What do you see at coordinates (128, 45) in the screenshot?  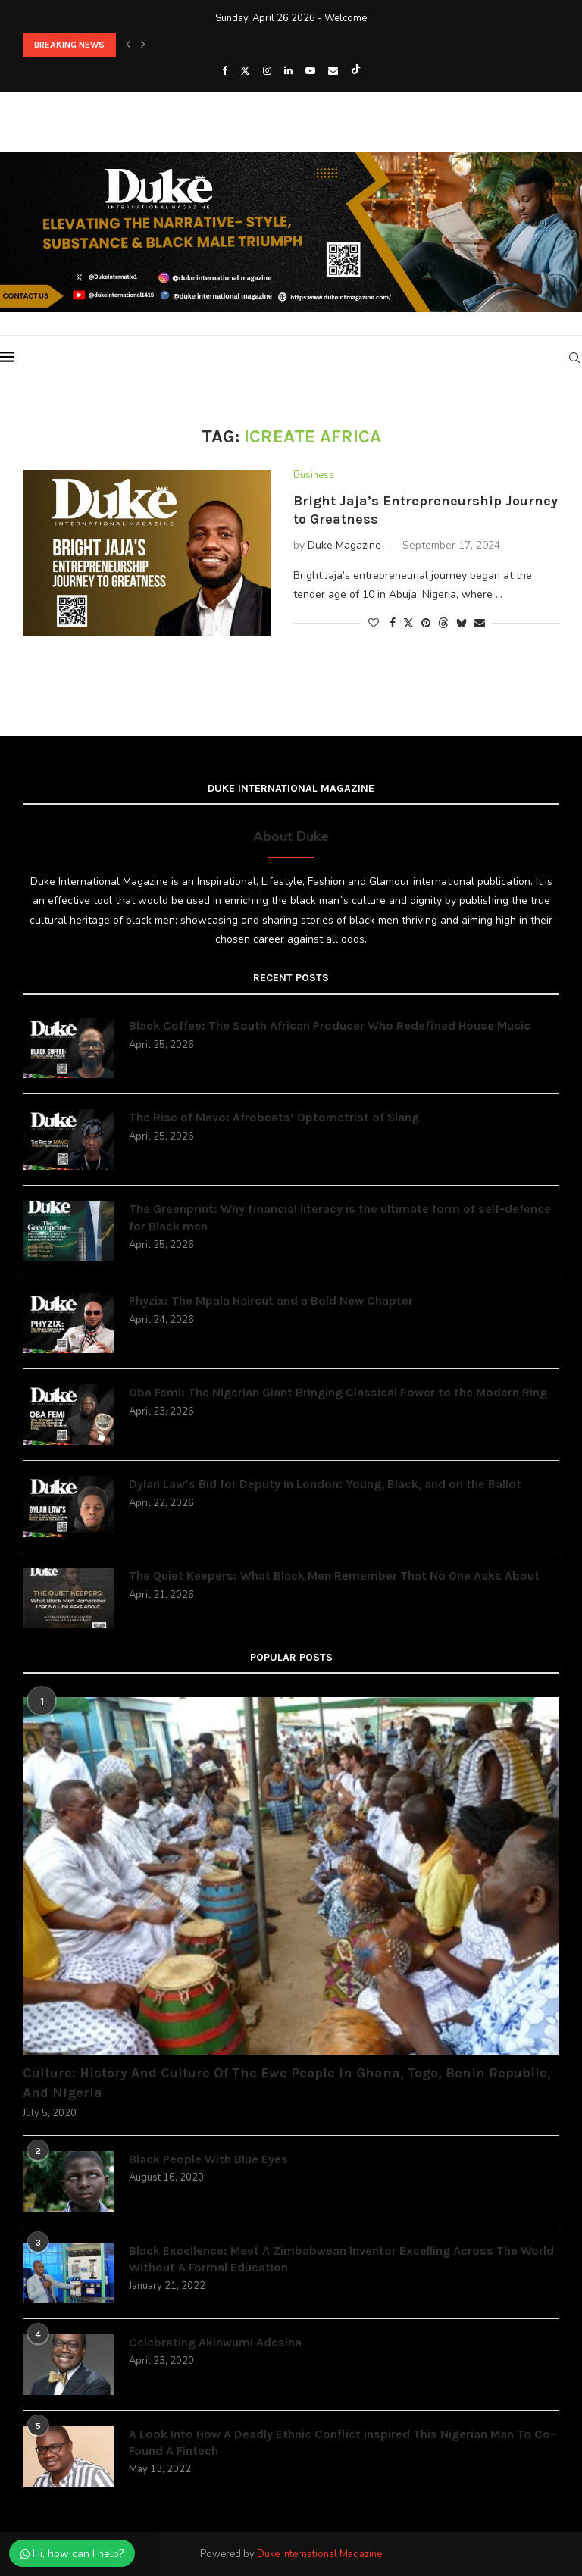 I see `[button]` at bounding box center [128, 45].